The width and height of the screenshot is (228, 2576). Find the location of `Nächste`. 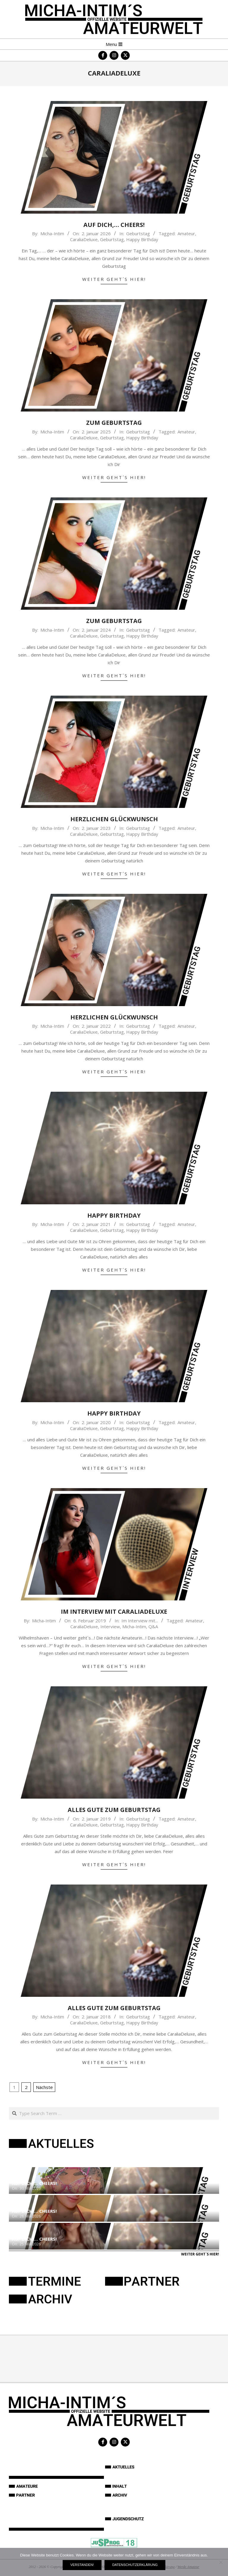

Nächste is located at coordinates (44, 2087).